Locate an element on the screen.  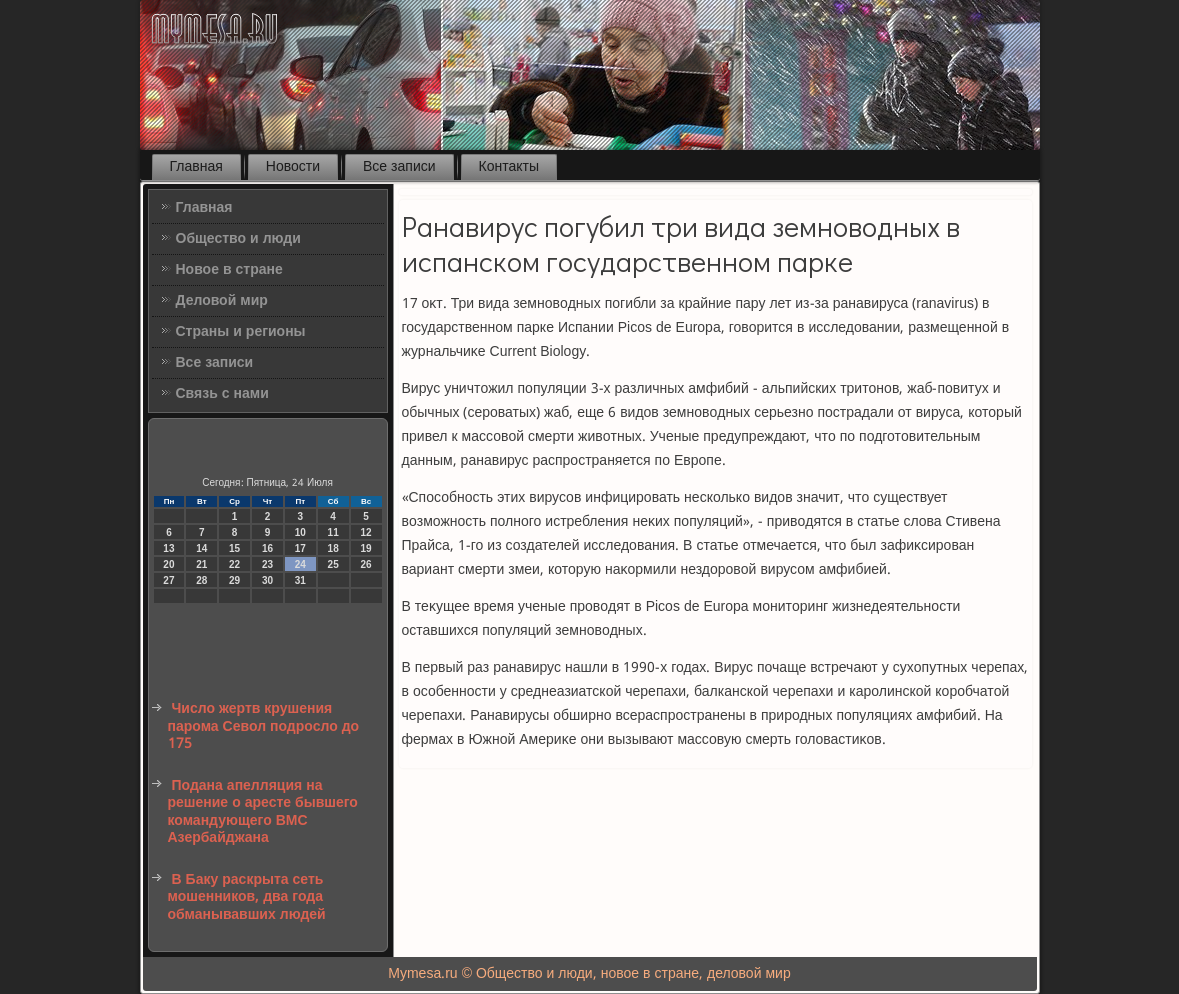
28 is located at coordinates (201, 580).